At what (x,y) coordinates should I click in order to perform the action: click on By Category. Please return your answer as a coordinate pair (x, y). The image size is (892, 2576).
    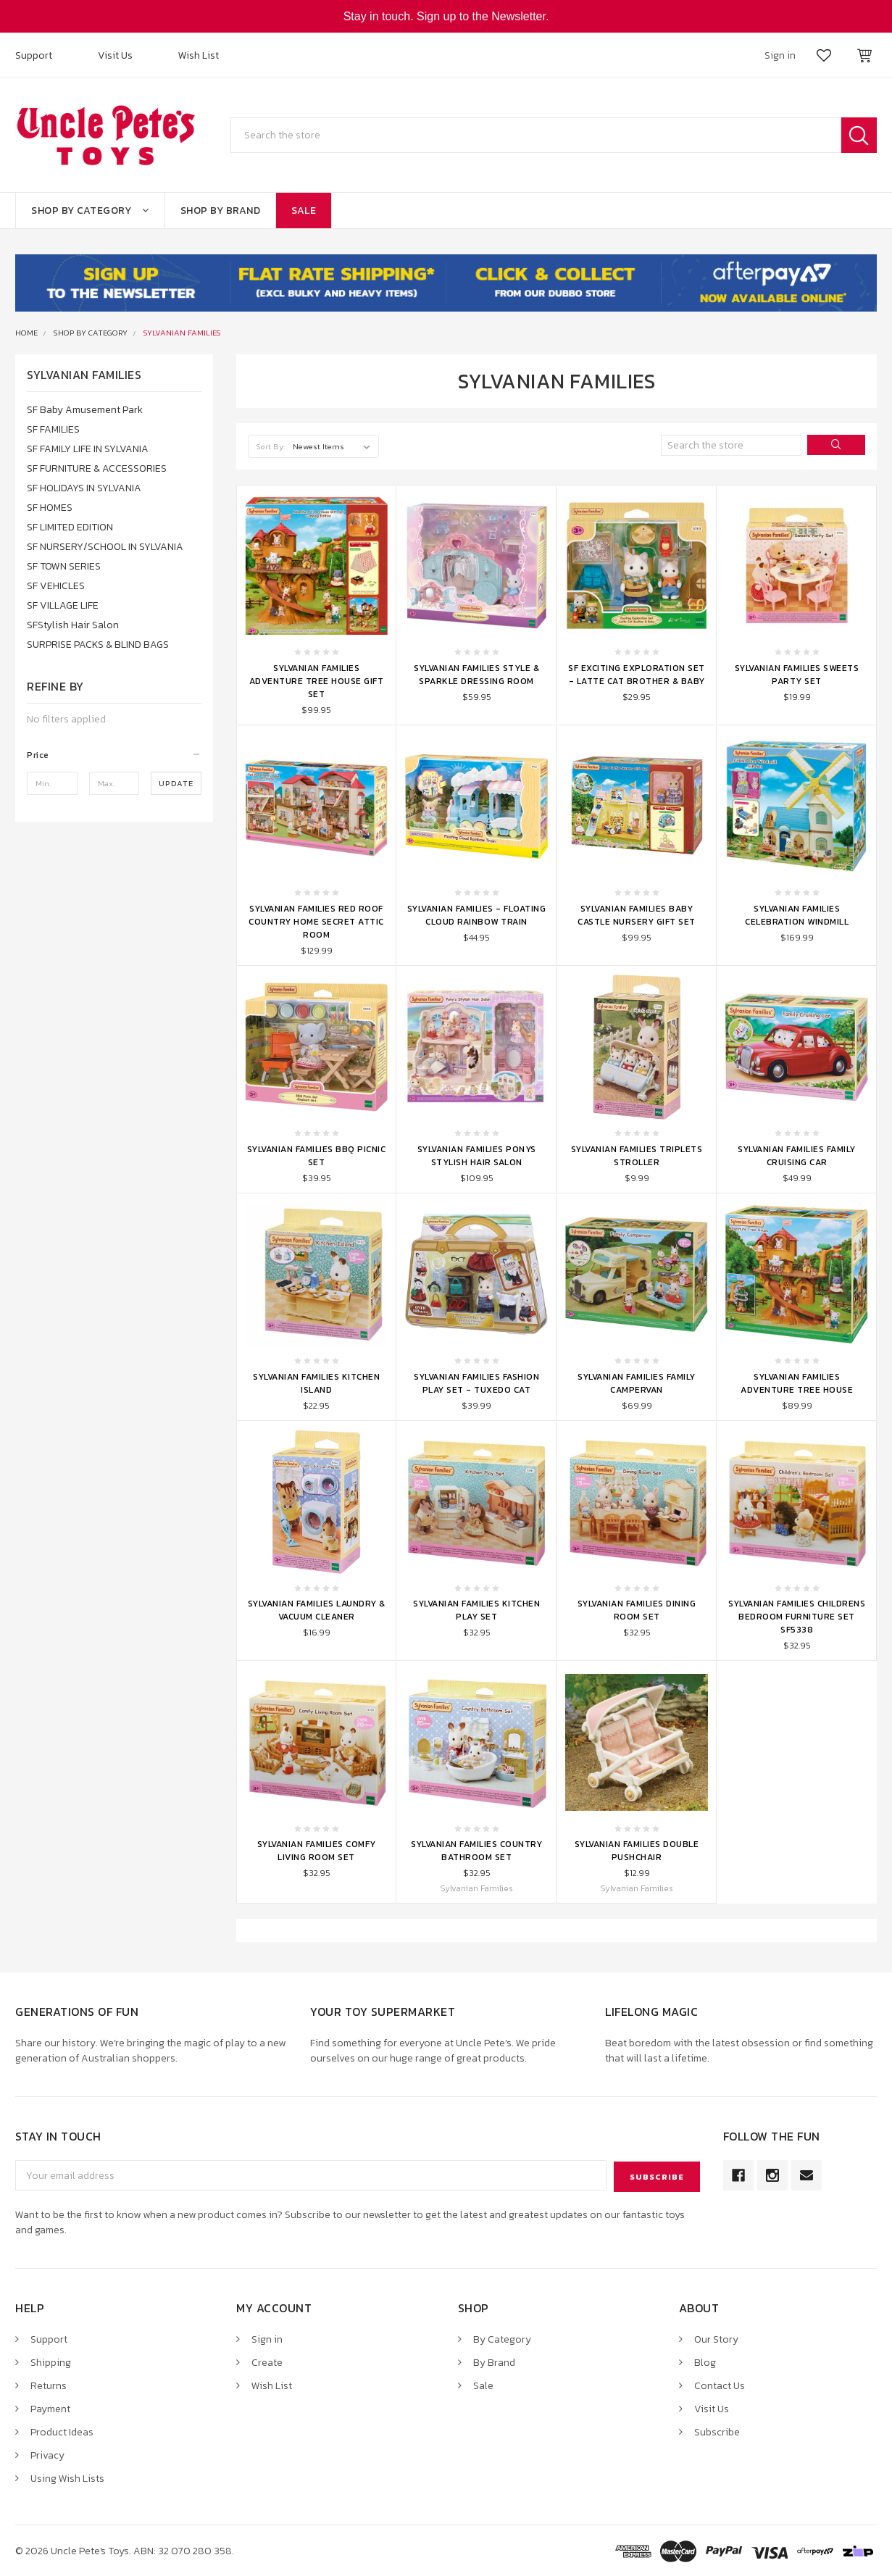
    Looking at the image, I should click on (502, 2338).